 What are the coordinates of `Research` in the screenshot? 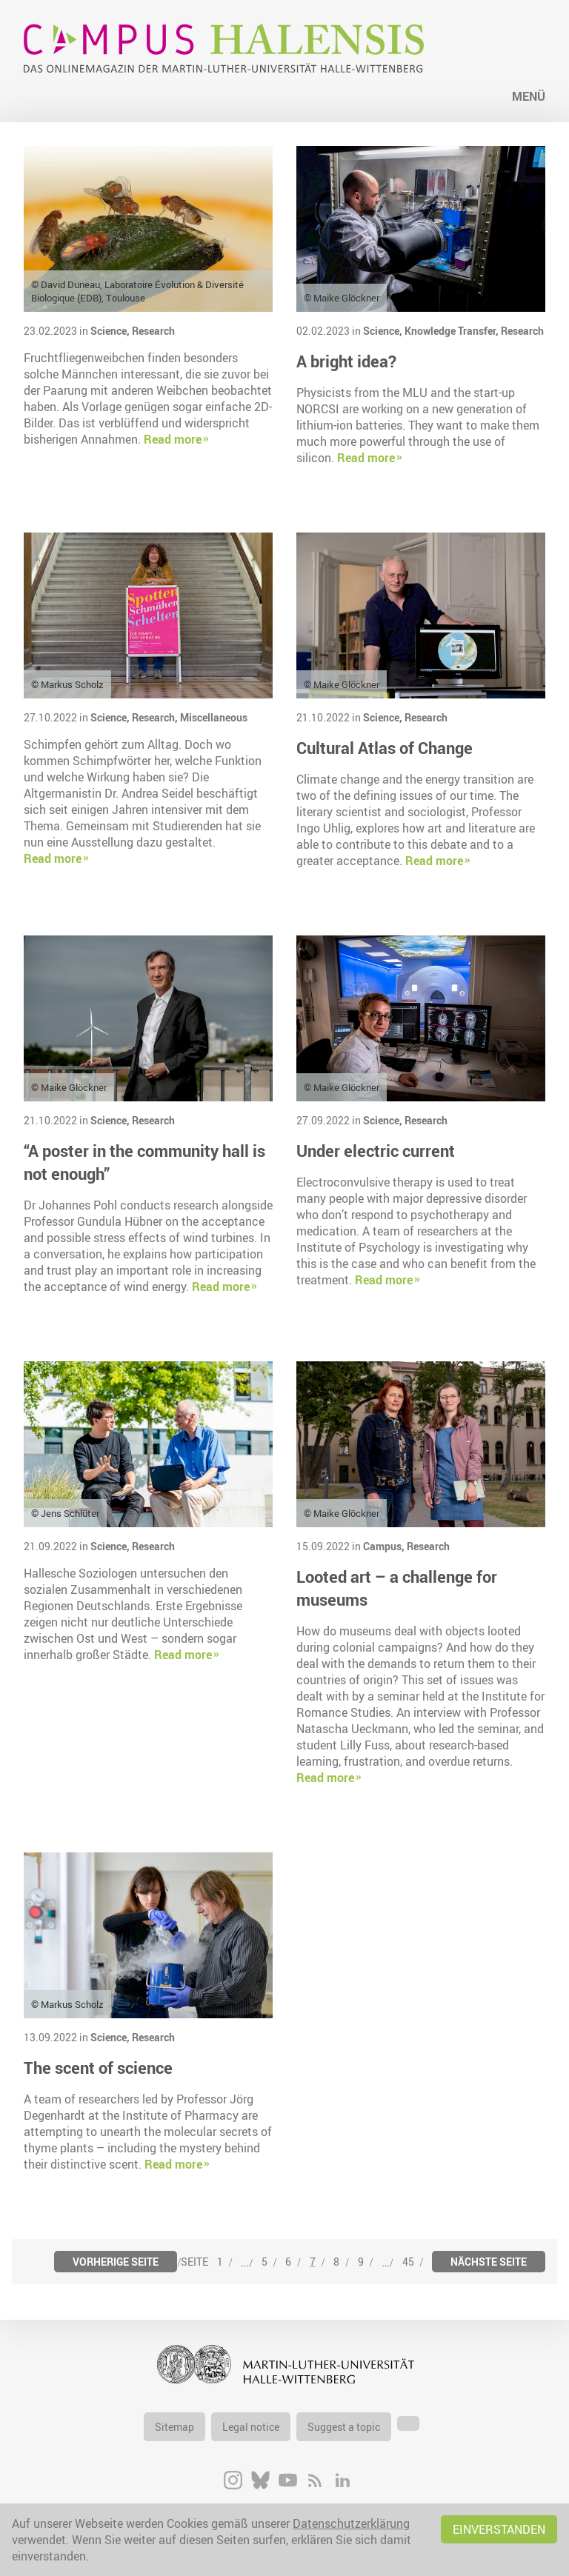 It's located at (153, 331).